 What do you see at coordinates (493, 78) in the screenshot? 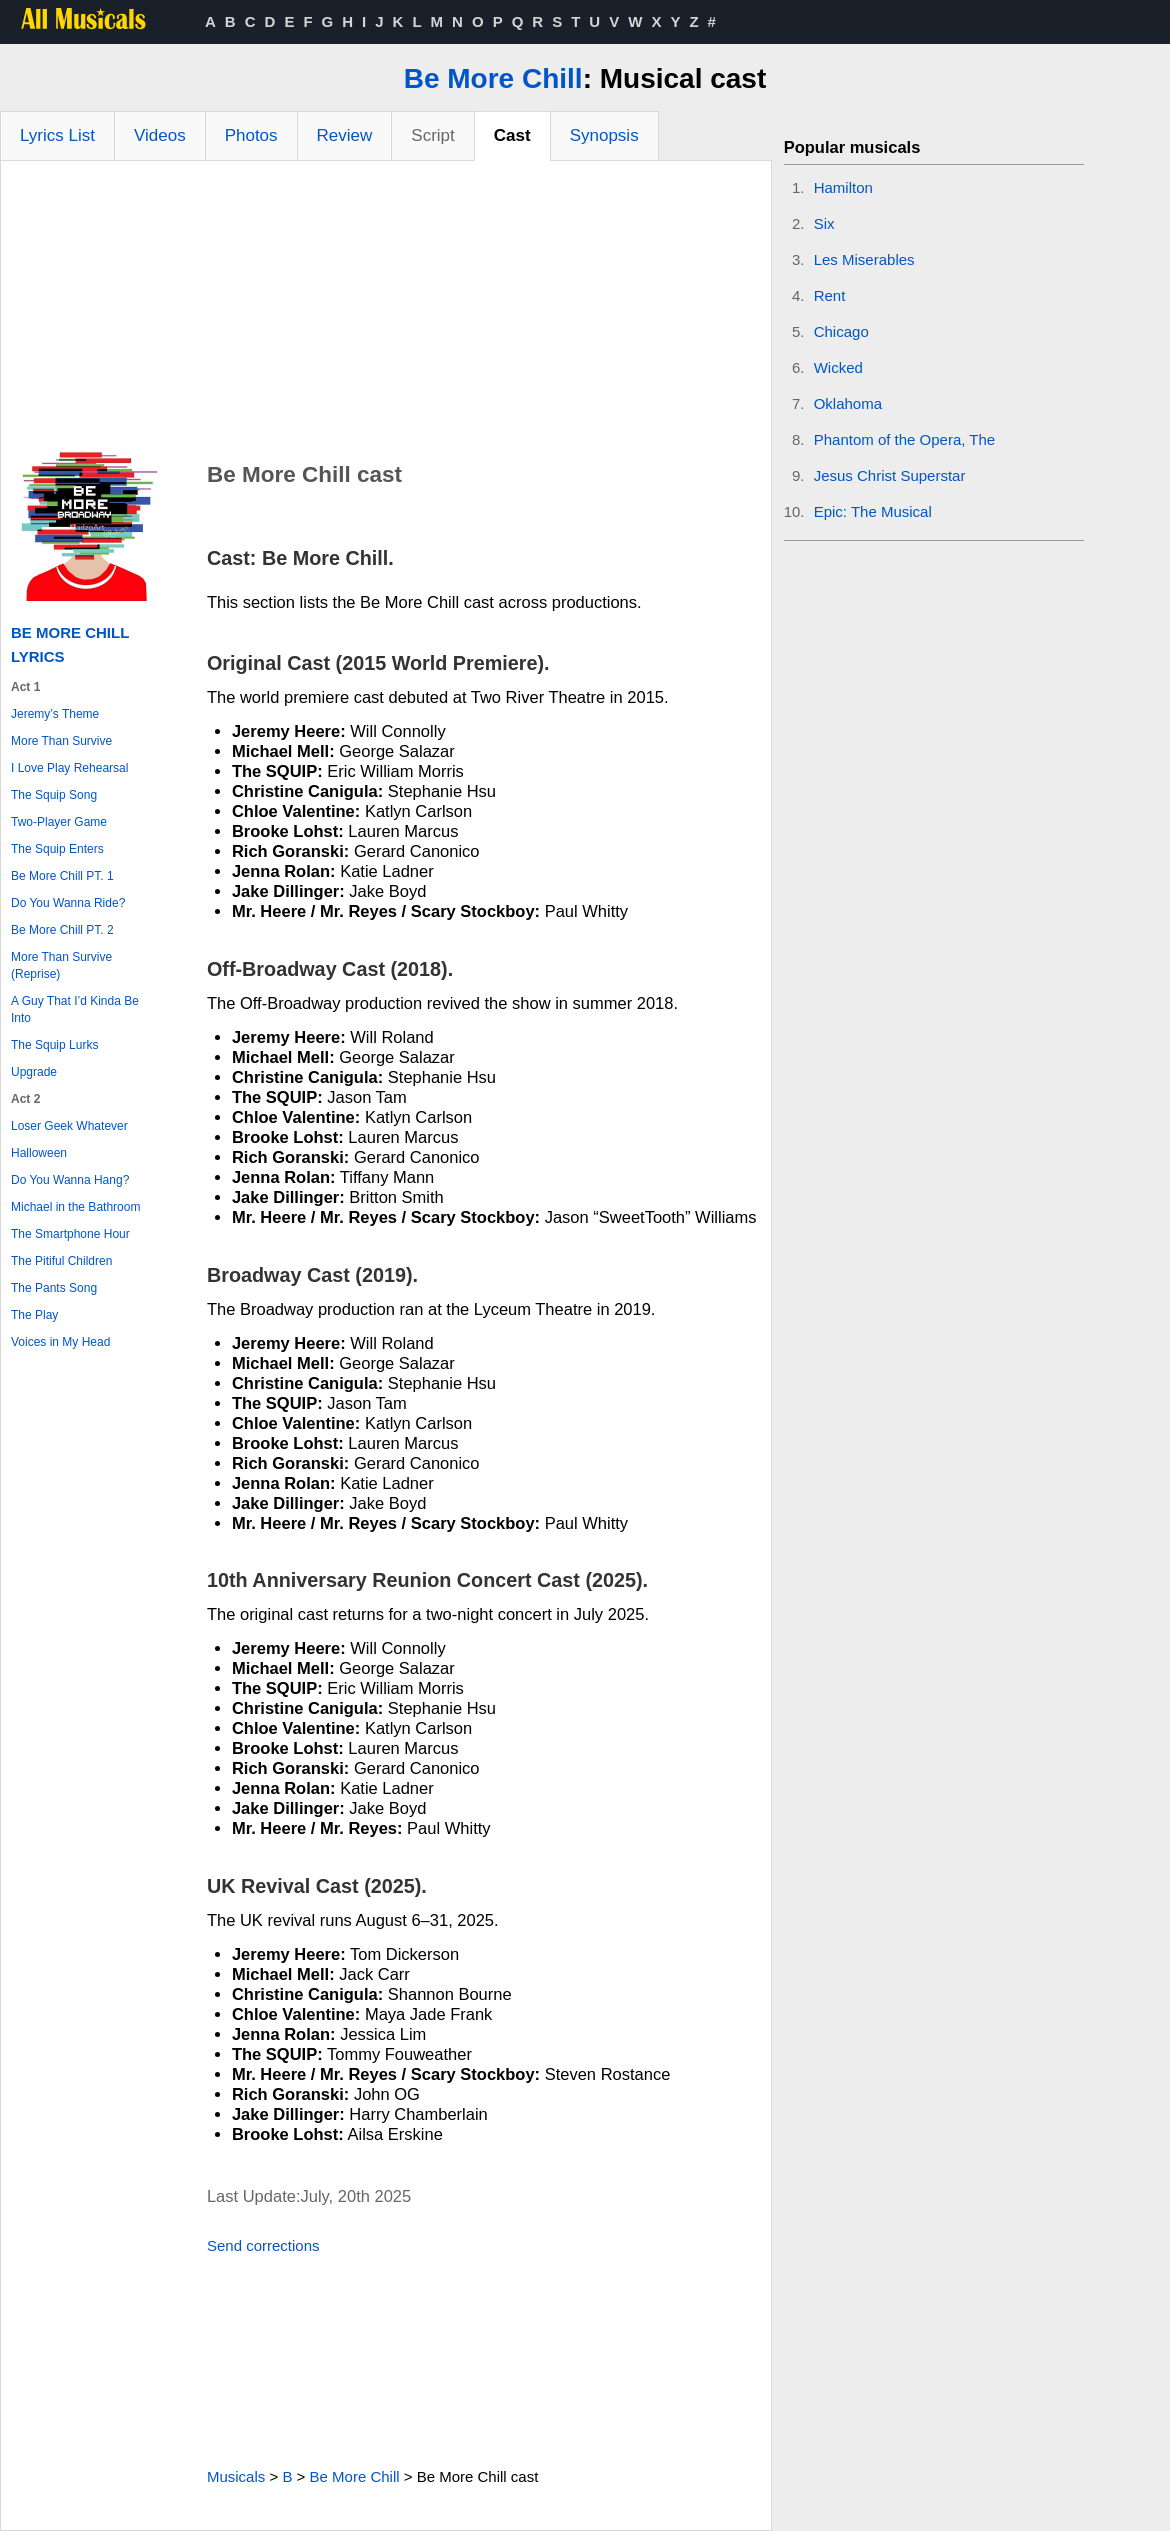
I see `Be More Chill` at bounding box center [493, 78].